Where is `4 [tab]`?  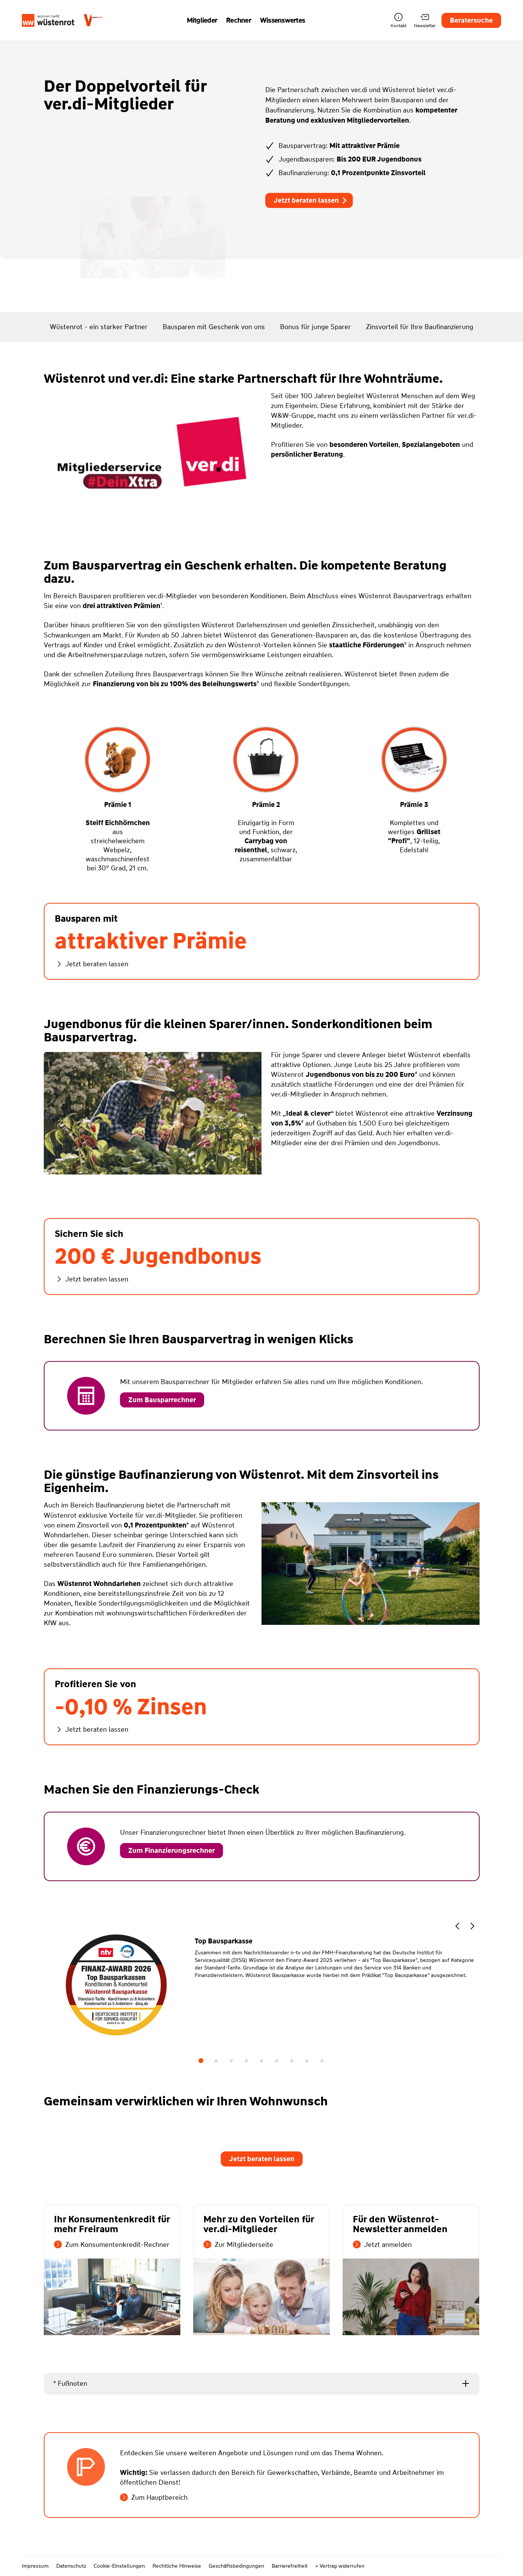 4 [tab] is located at coordinates (246, 2060).